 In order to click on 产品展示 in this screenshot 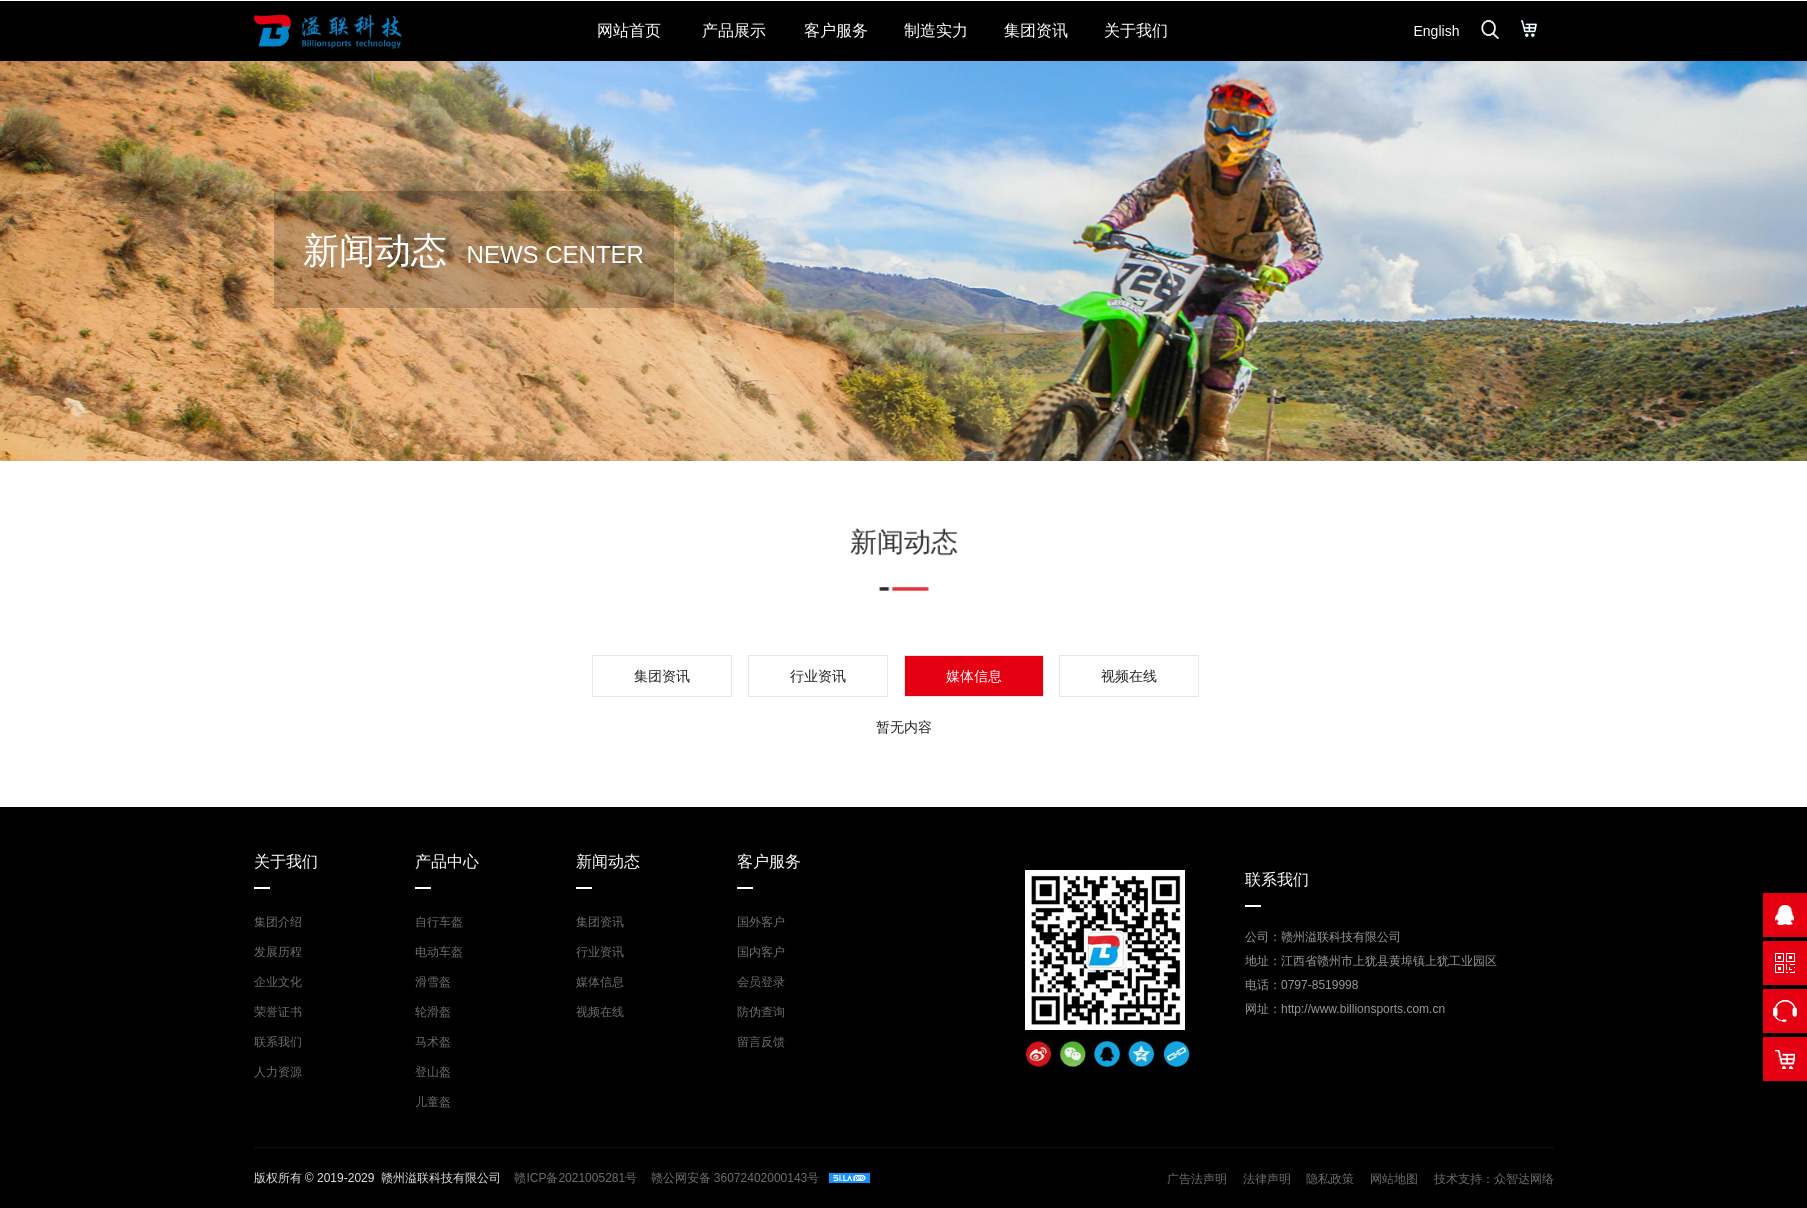, I will do `click(734, 30)`.